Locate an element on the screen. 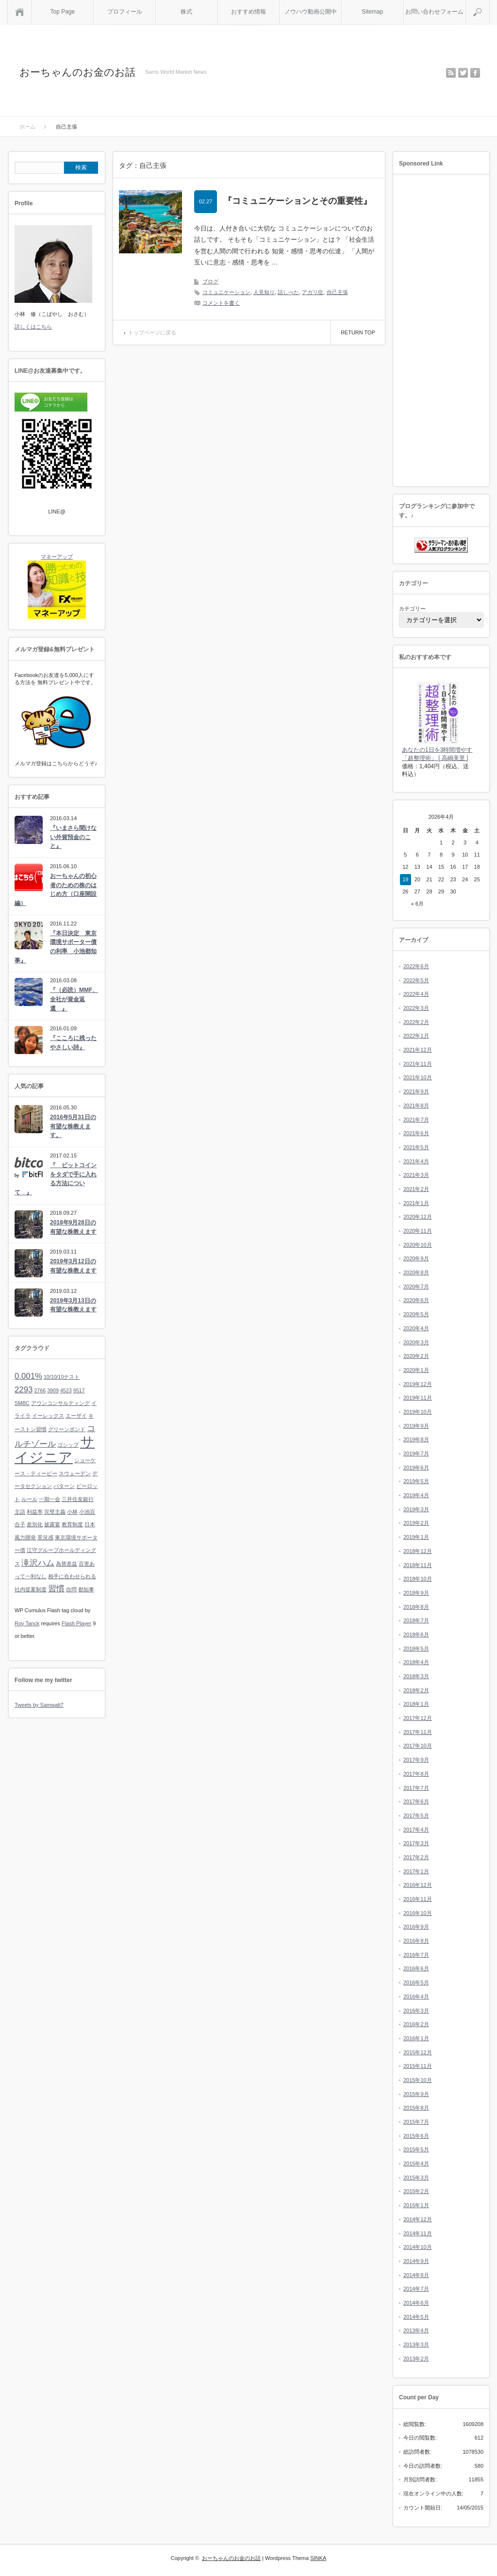 The width and height of the screenshot is (497, 2576). 2016年5月31日の有望な株教えます。 is located at coordinates (73, 1126).